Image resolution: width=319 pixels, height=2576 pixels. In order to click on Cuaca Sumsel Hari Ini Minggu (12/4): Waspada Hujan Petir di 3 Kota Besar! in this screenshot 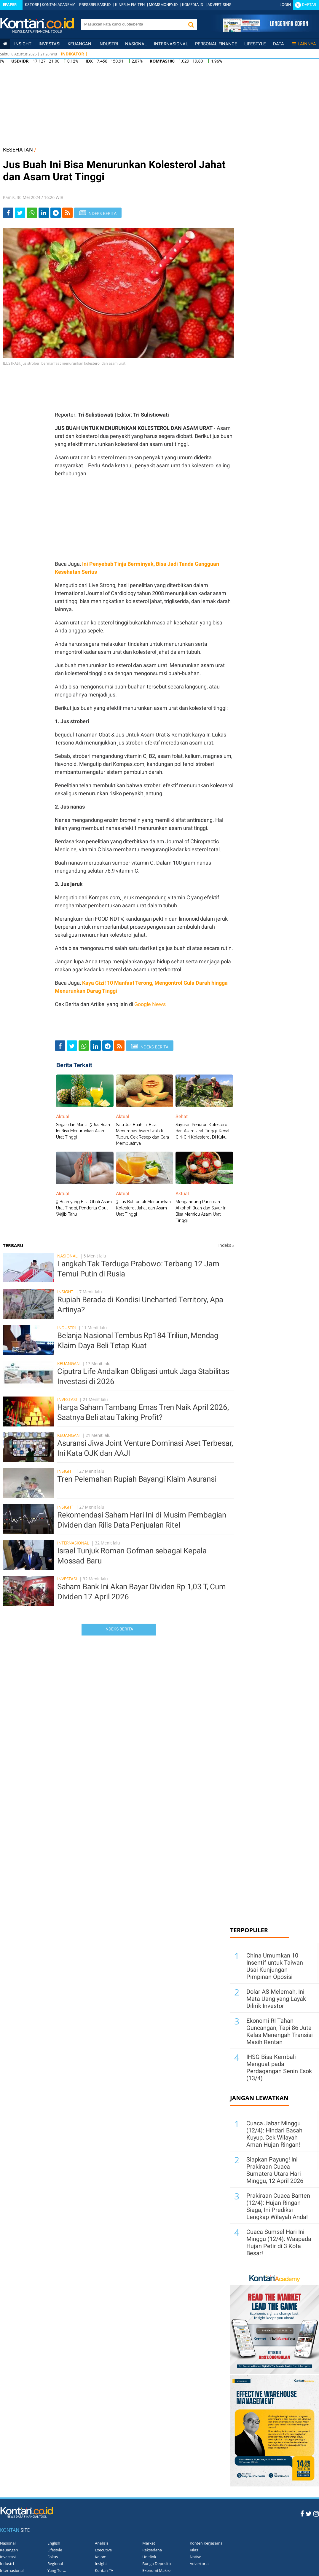, I will do `click(278, 2242)`.